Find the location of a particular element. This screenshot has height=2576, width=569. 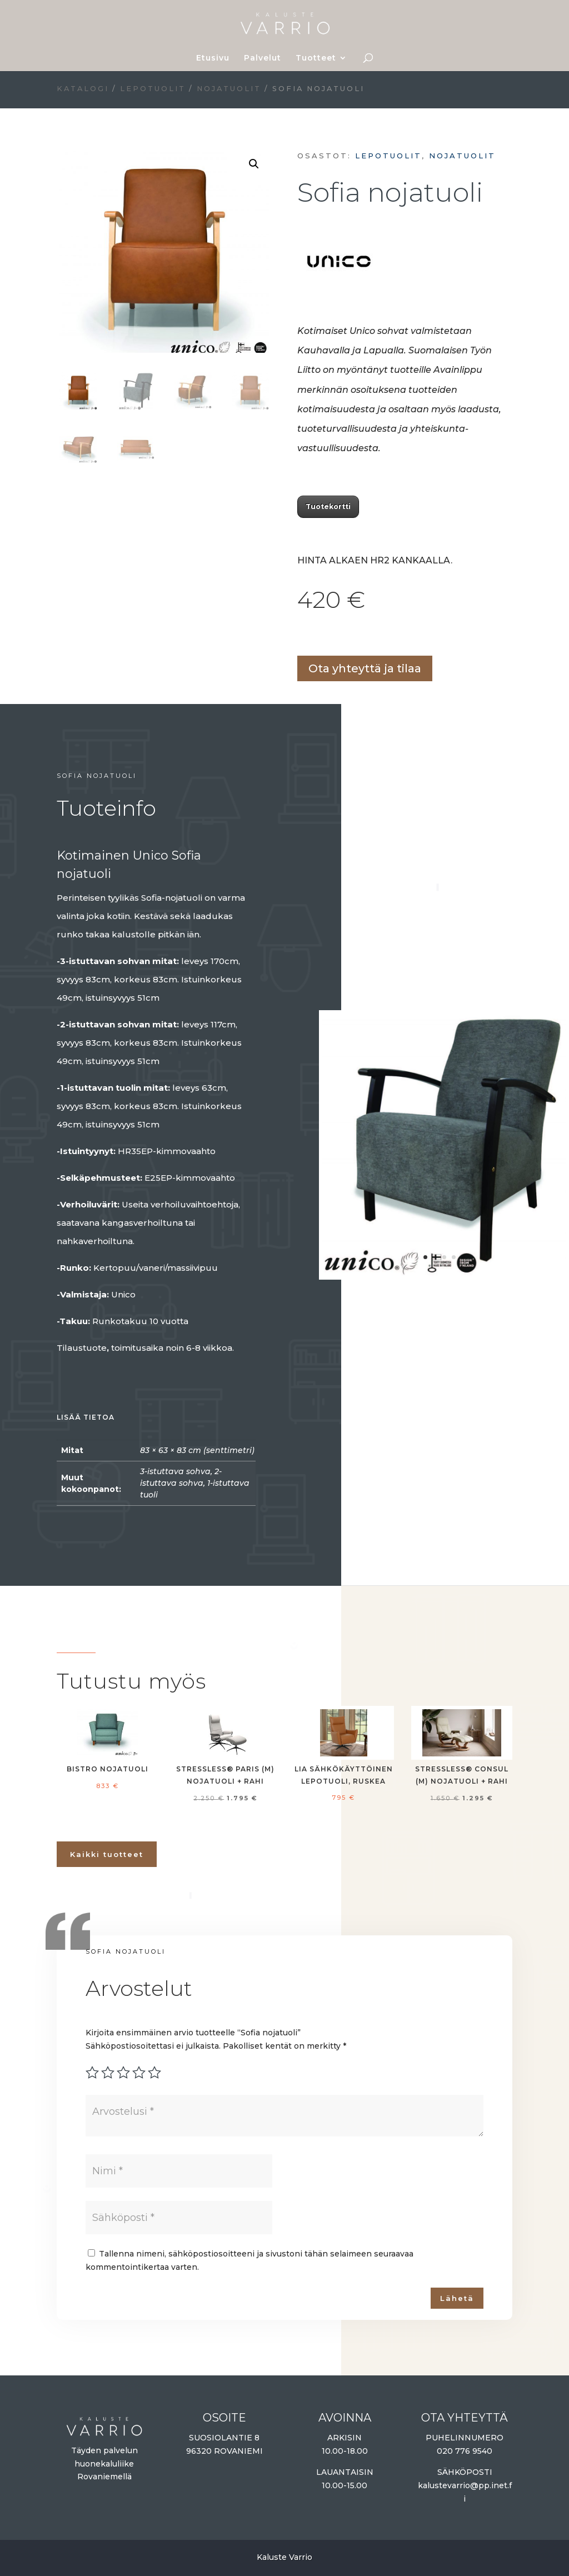

Katalogi is located at coordinates (83, 88).